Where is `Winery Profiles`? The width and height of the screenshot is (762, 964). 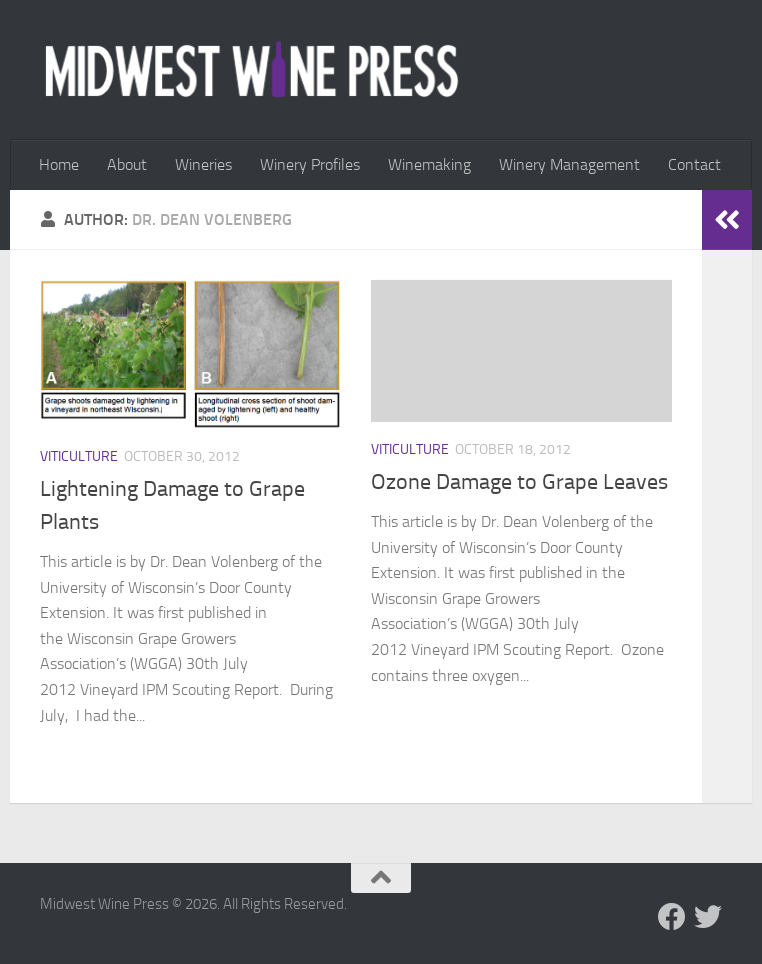 Winery Profiles is located at coordinates (310, 164).